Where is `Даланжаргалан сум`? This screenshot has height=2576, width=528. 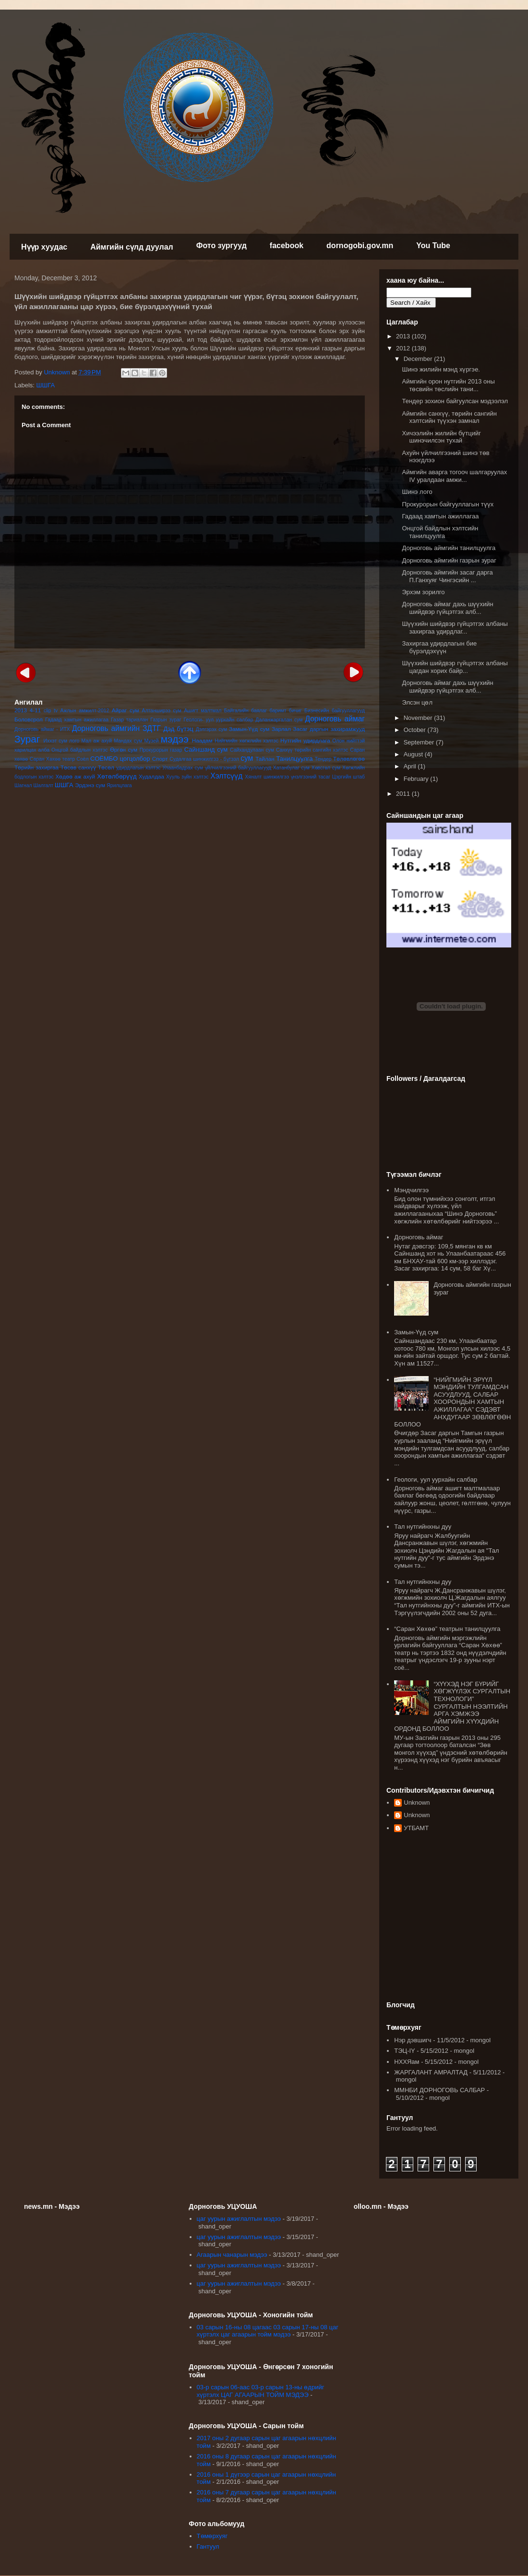
Даланжаргалан сум is located at coordinates (278, 719).